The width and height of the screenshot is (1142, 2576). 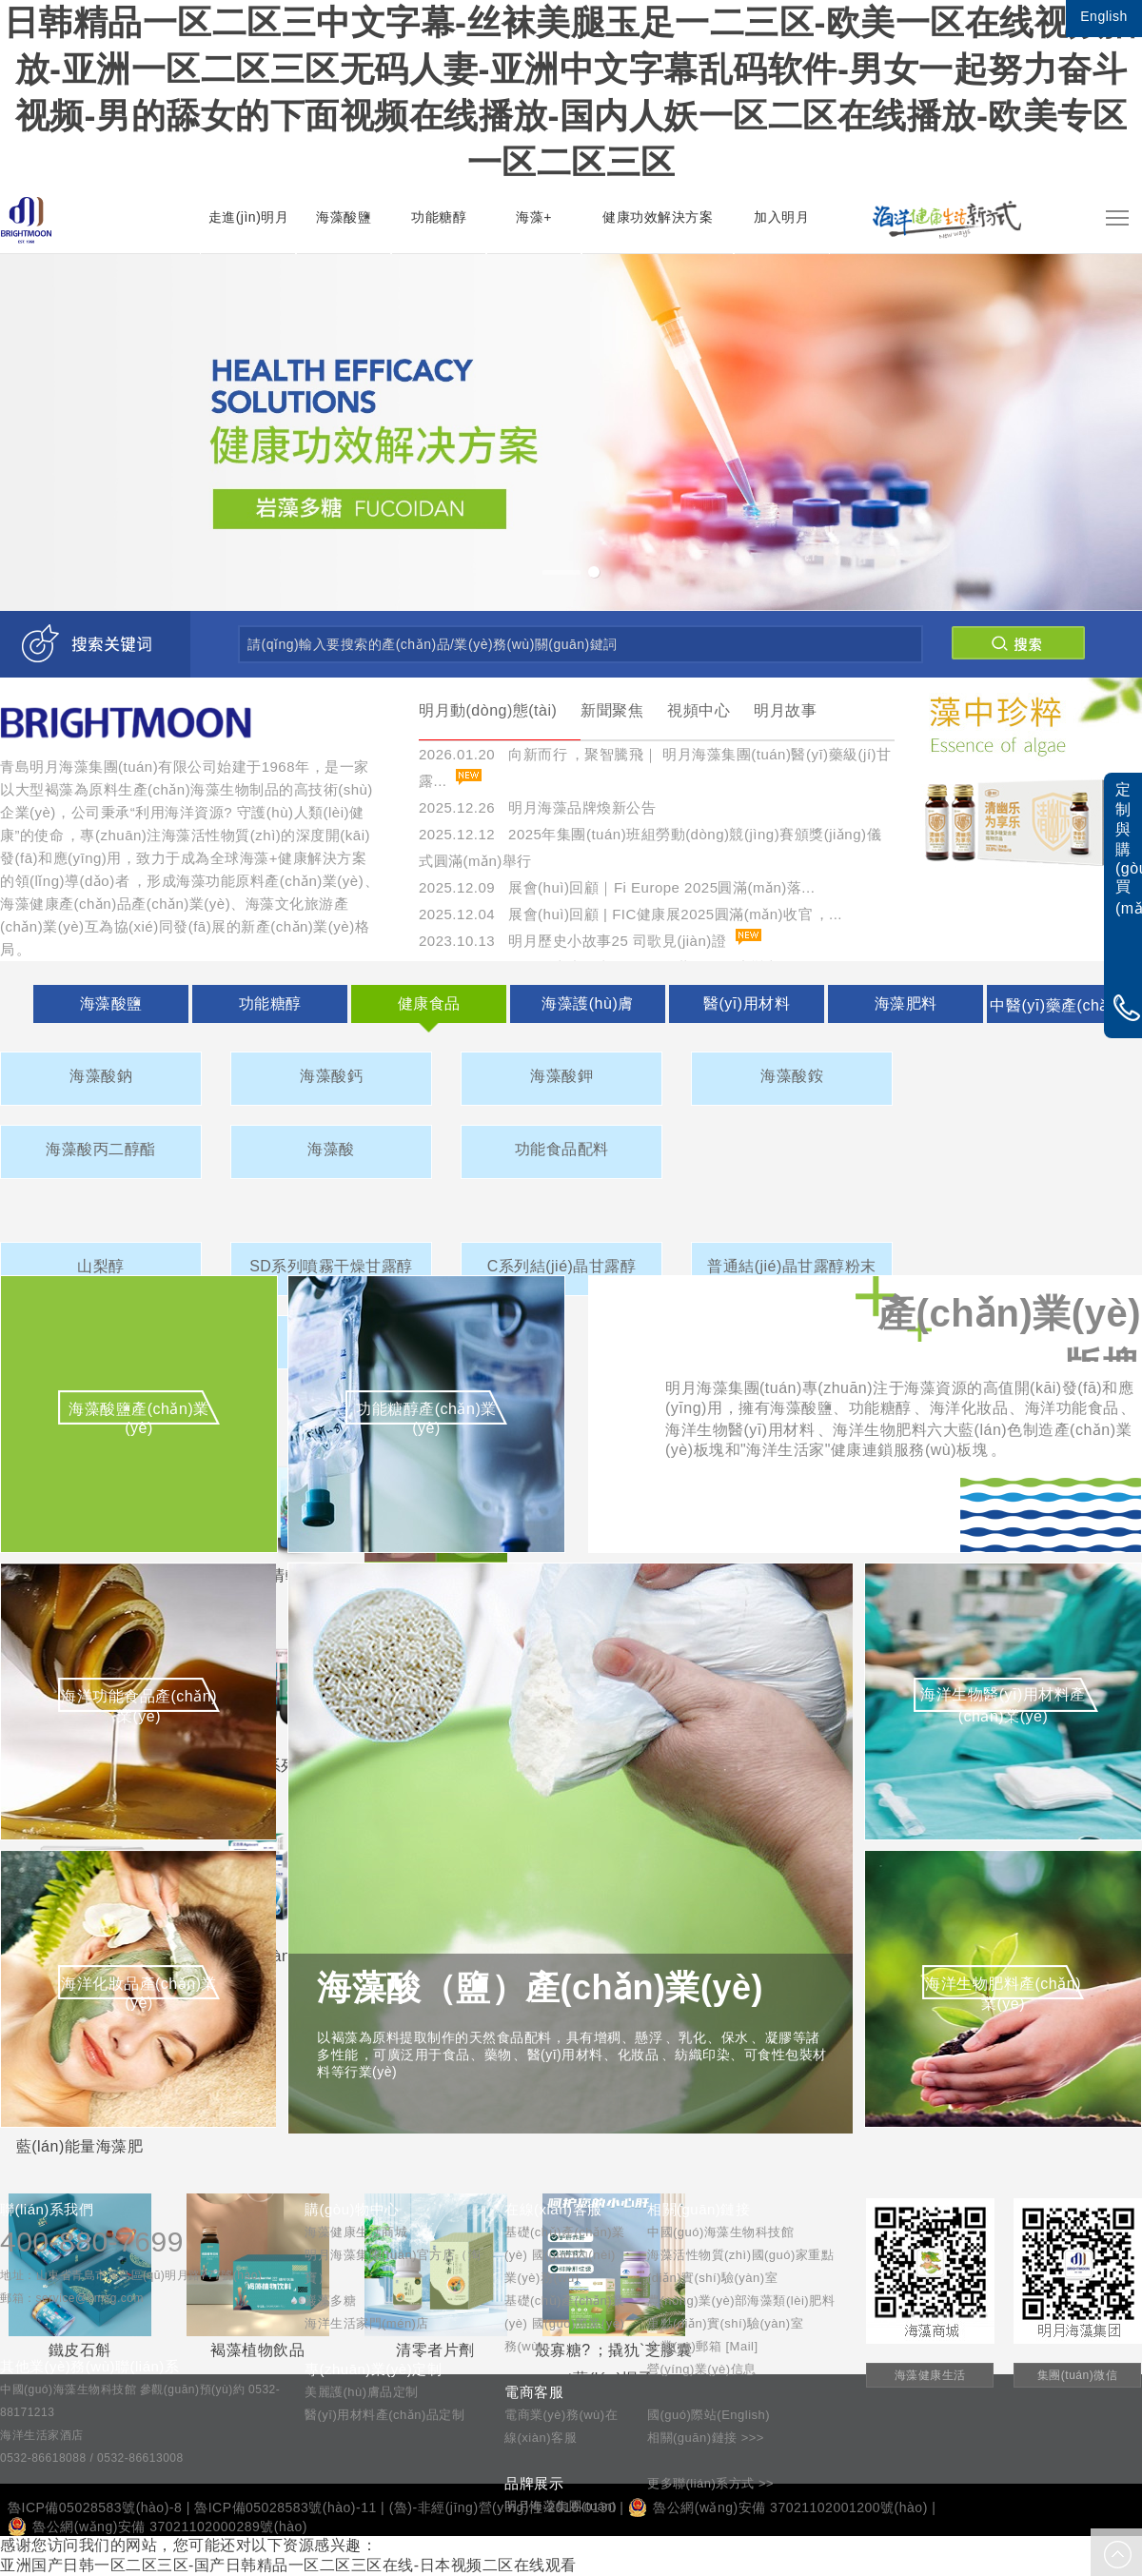 I want to click on 魯ICP備05028583號(hào)-8, so click(x=95, y=2507).